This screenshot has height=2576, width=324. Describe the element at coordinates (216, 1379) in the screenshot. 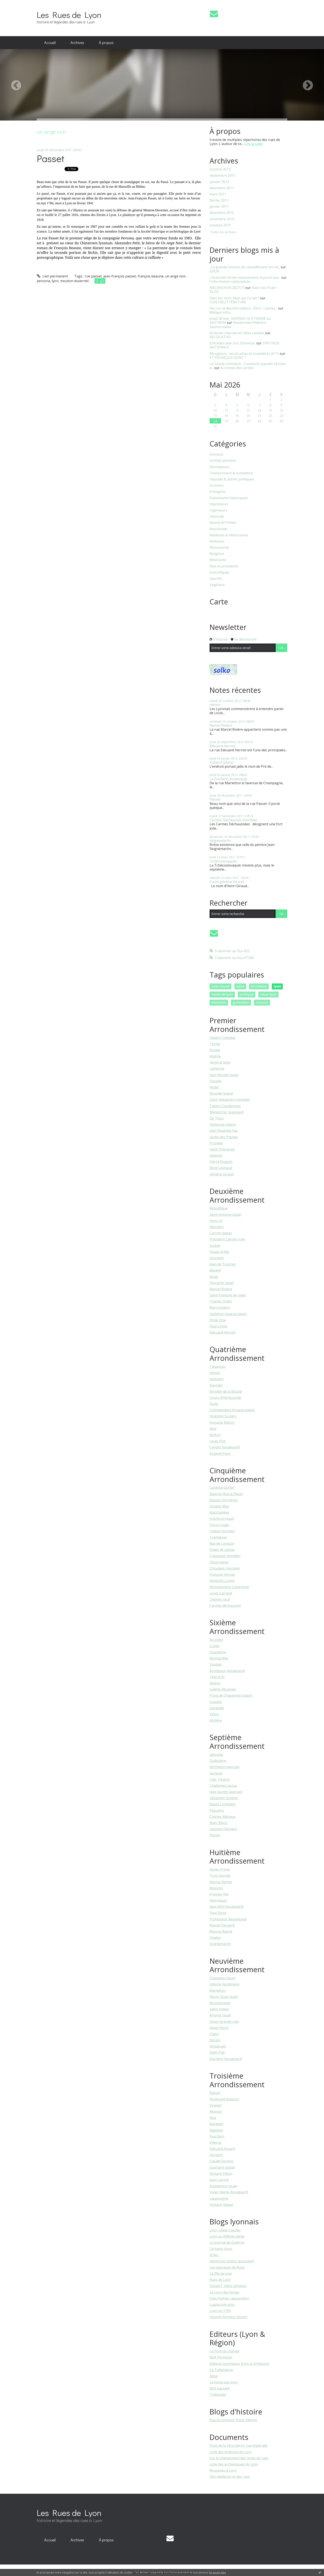

I see `Jacquard` at that location.